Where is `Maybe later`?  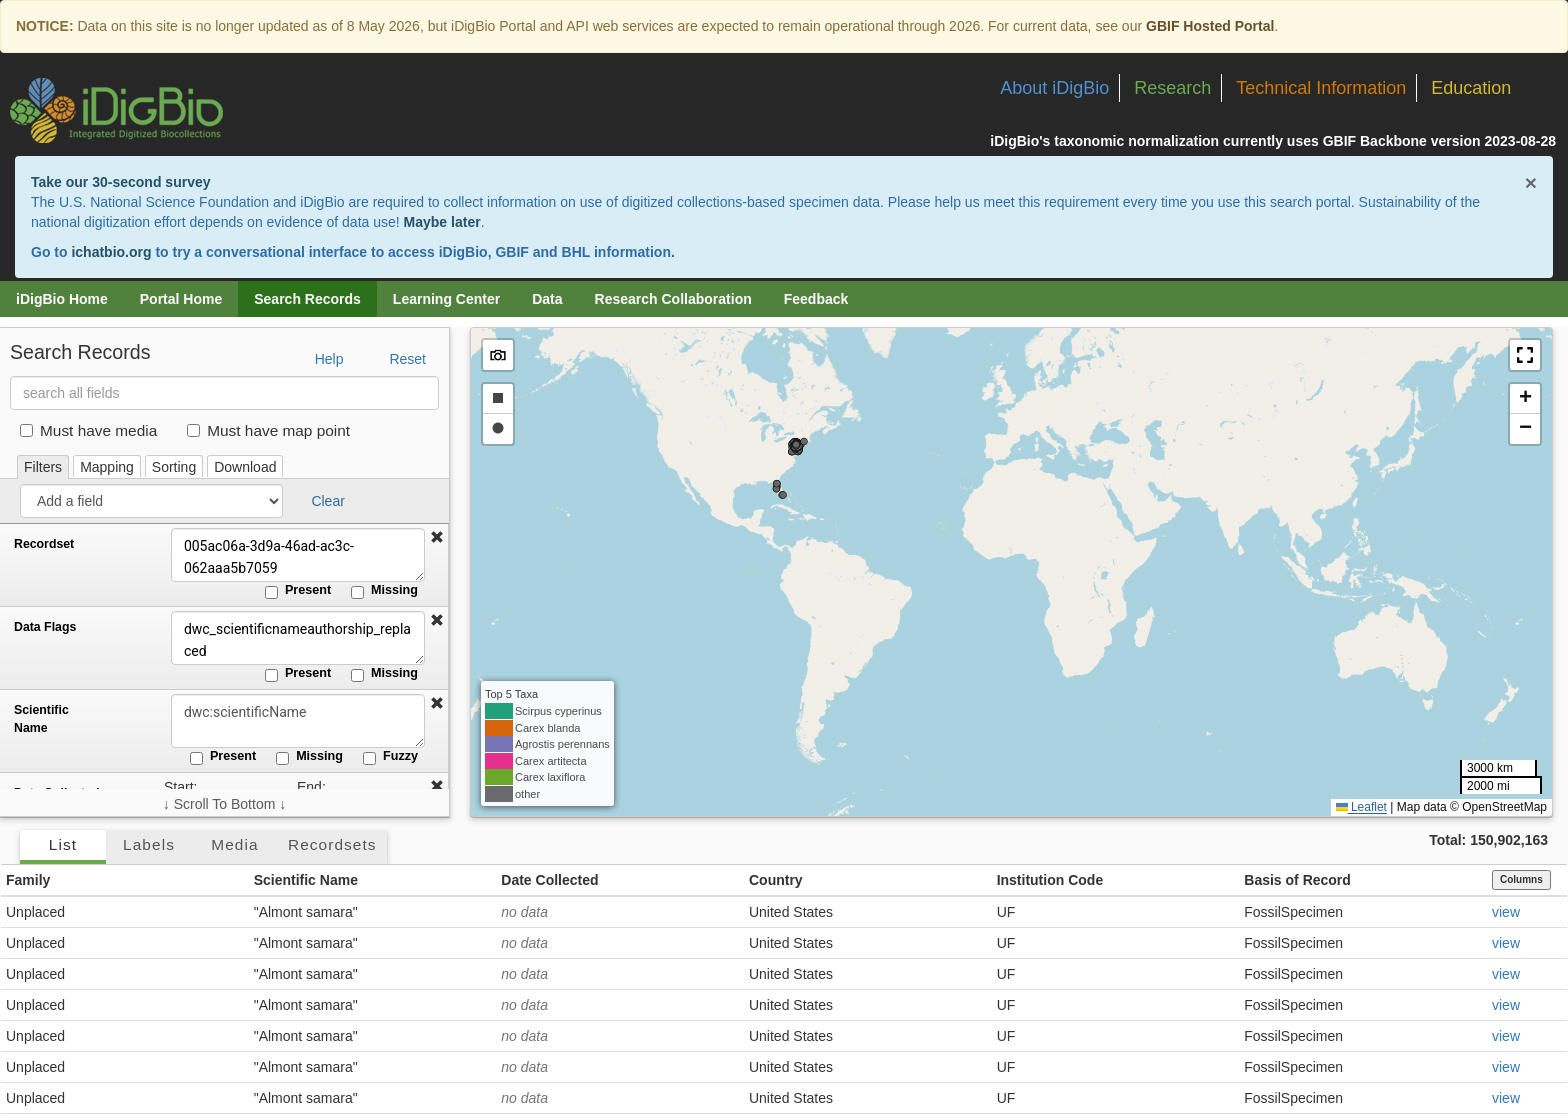 Maybe later is located at coordinates (442, 222).